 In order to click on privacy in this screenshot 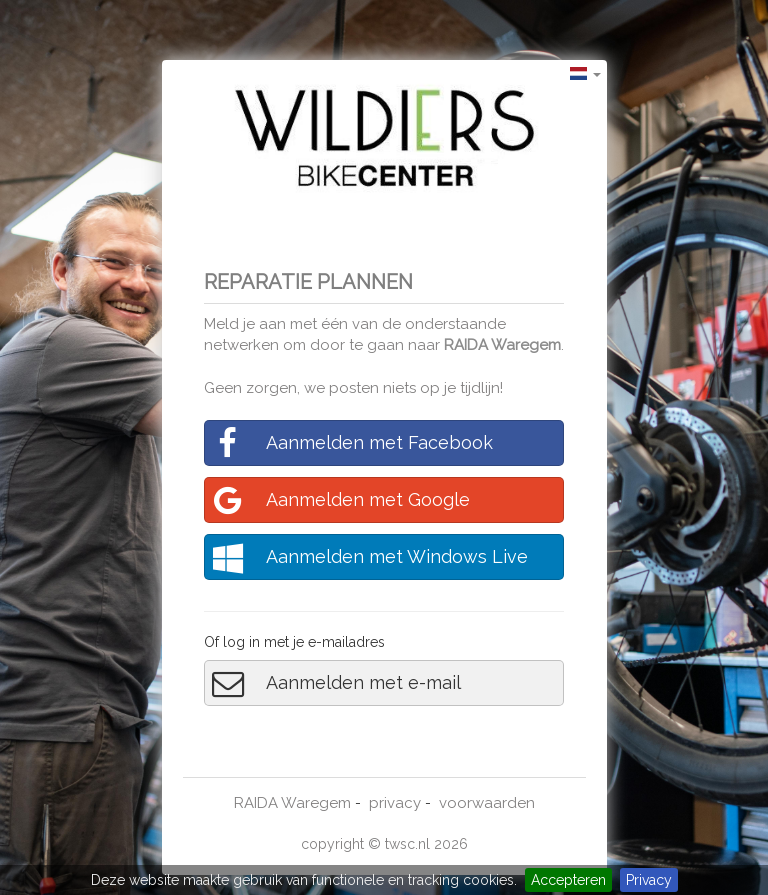, I will do `click(395, 803)`.